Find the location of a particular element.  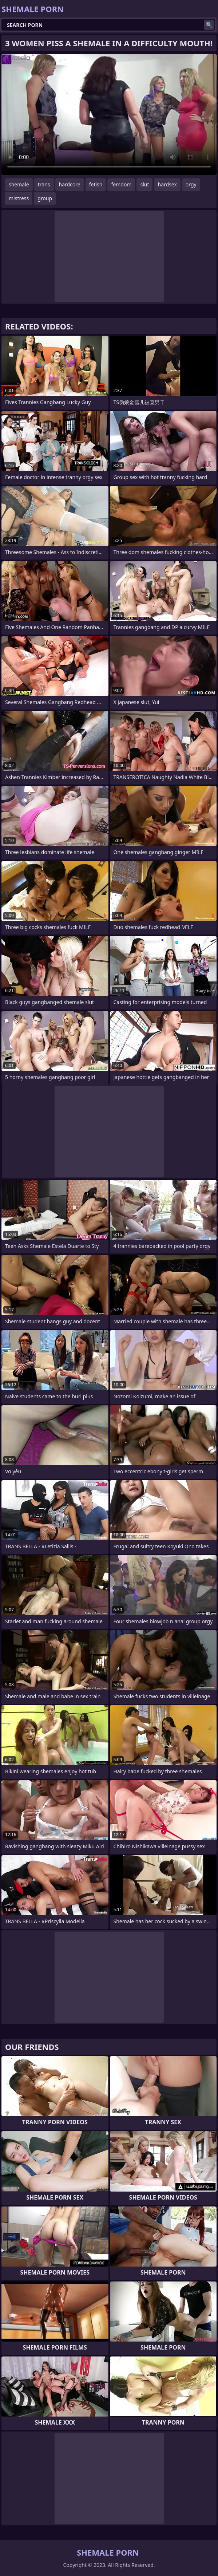

femdom is located at coordinates (121, 184).